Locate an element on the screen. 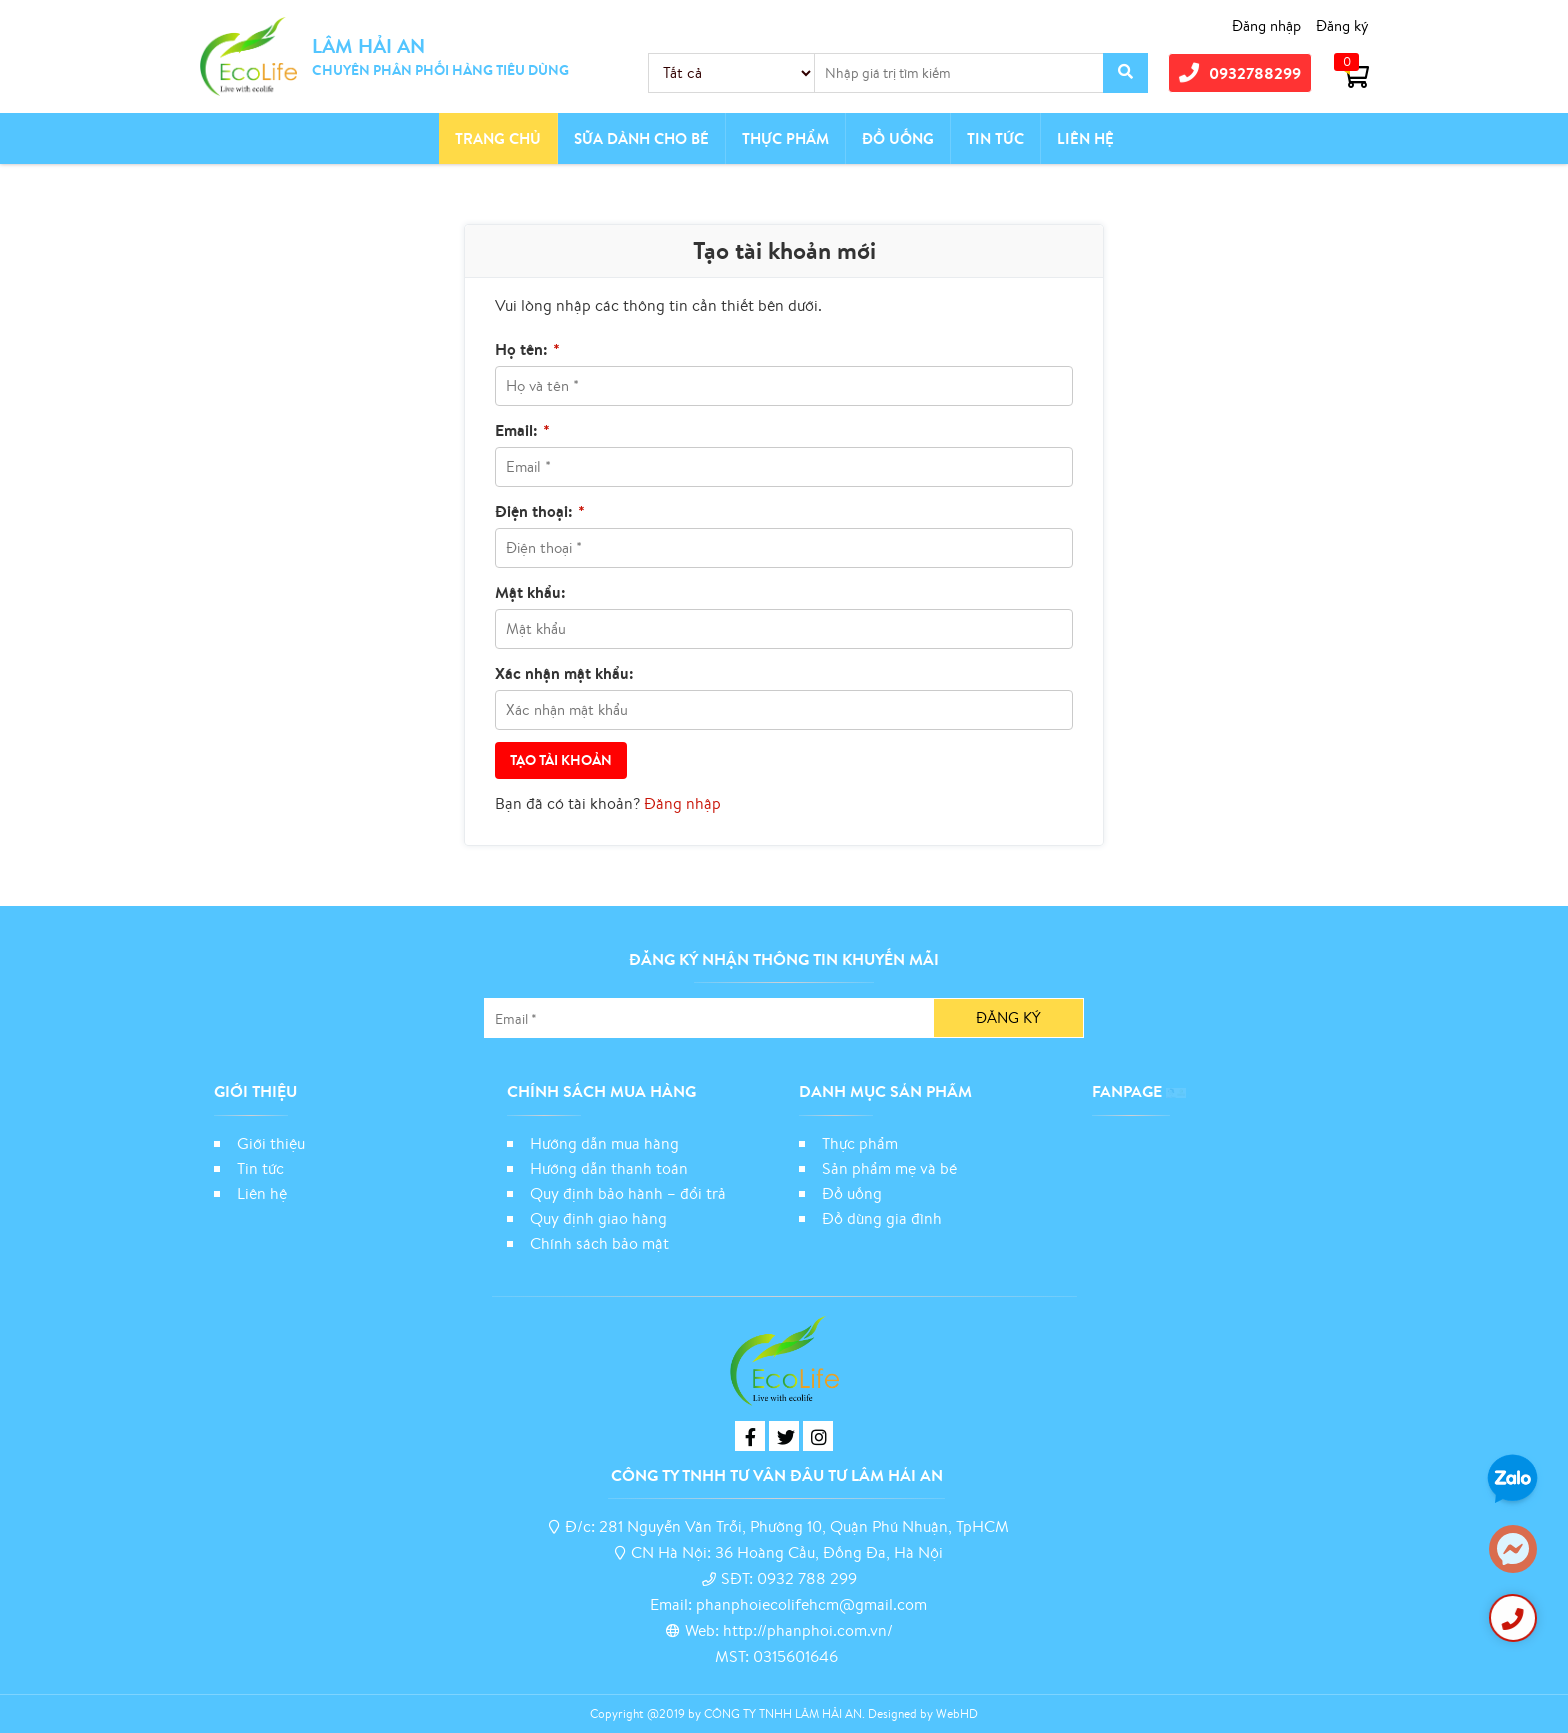 The height and width of the screenshot is (1733, 1568). Đăng nhập is located at coordinates (1266, 25).